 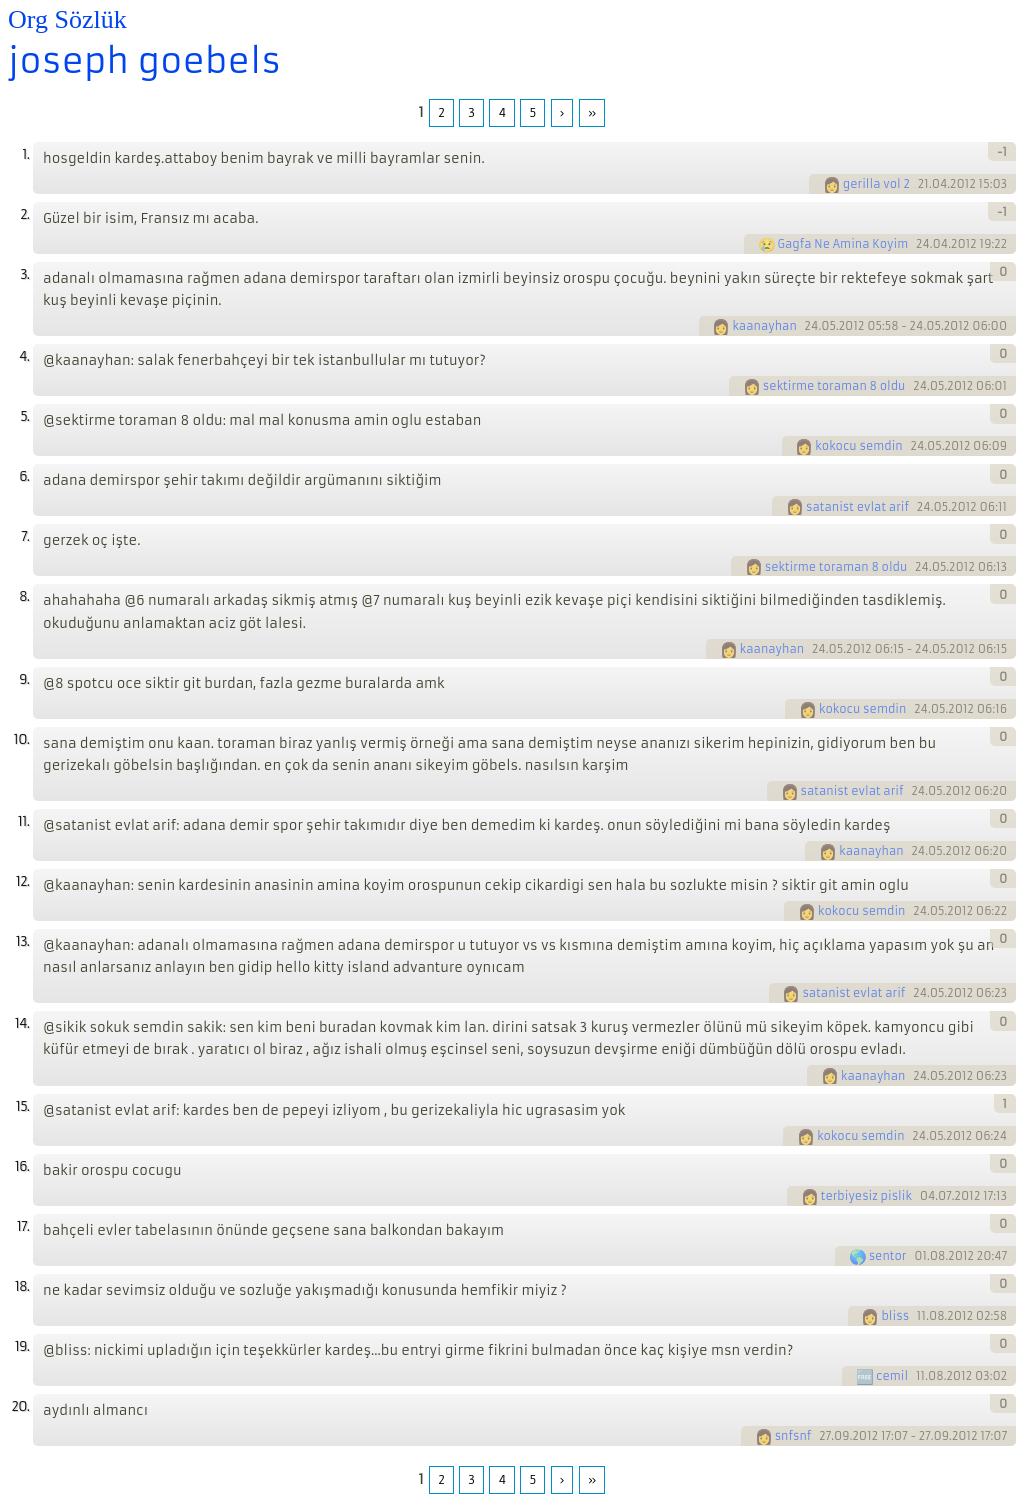 What do you see at coordinates (22, 1346) in the screenshot?
I see `19.` at bounding box center [22, 1346].